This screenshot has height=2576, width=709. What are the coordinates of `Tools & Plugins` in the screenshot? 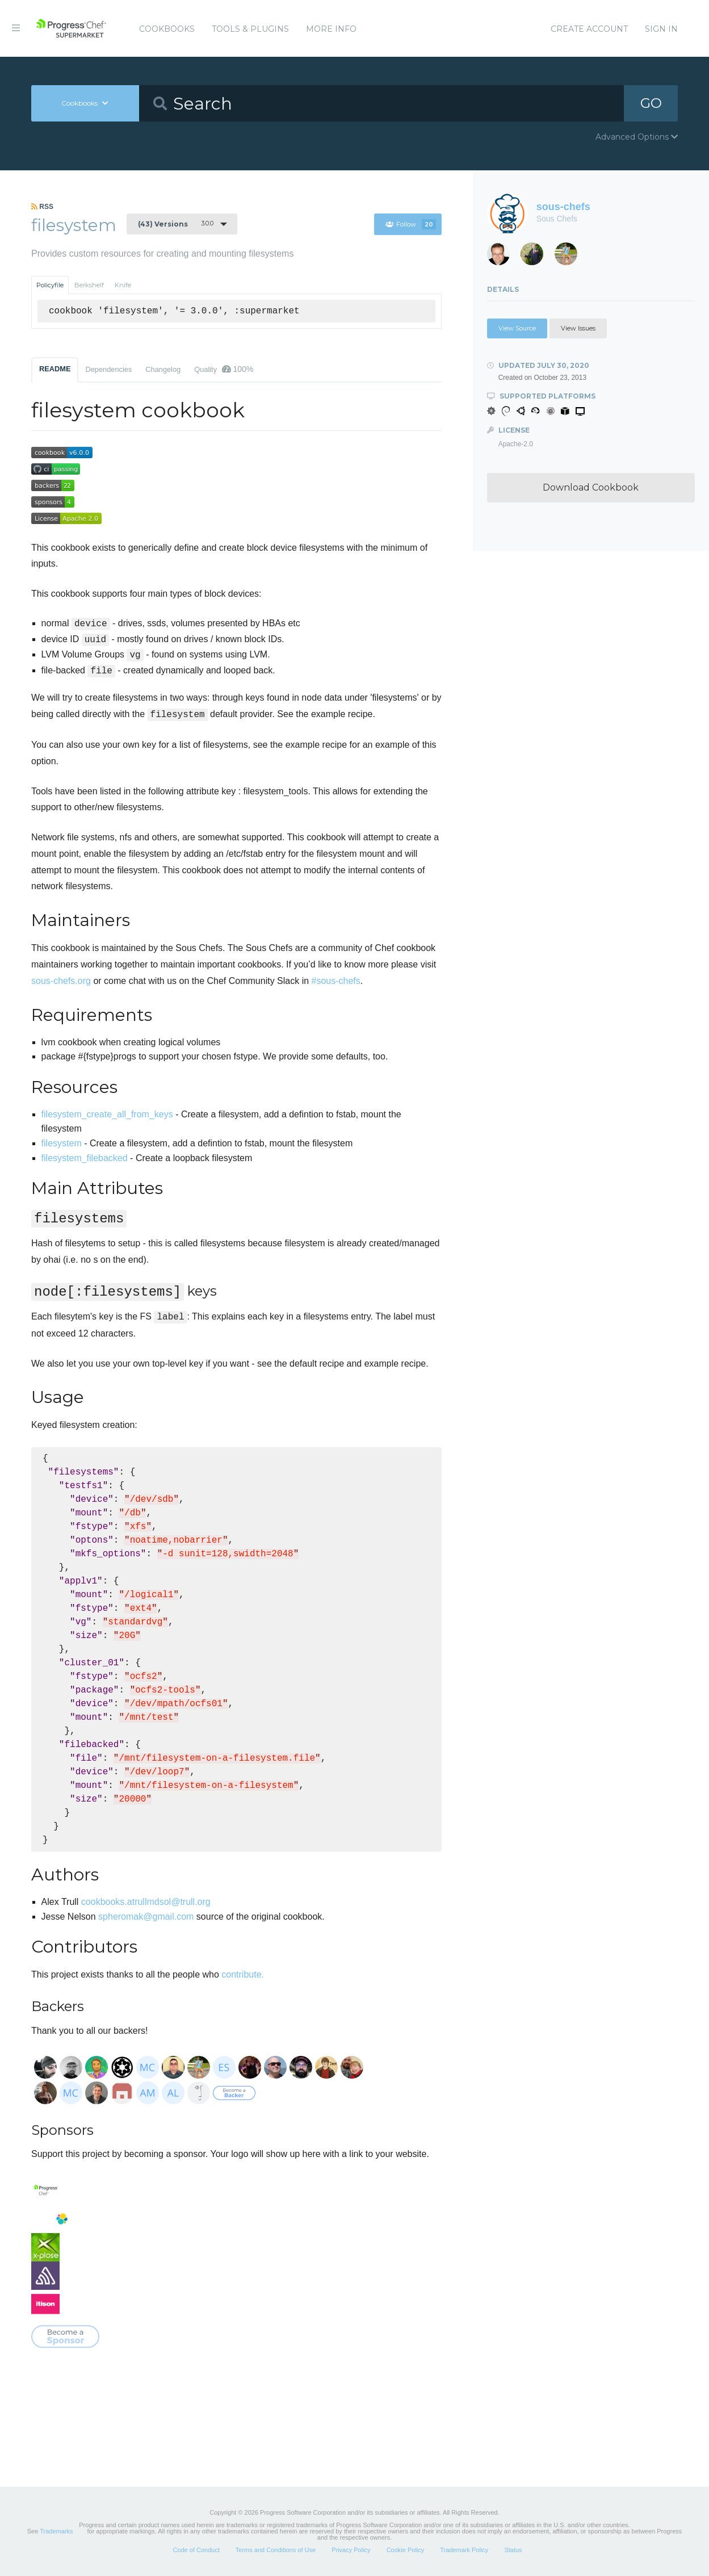 It's located at (250, 29).